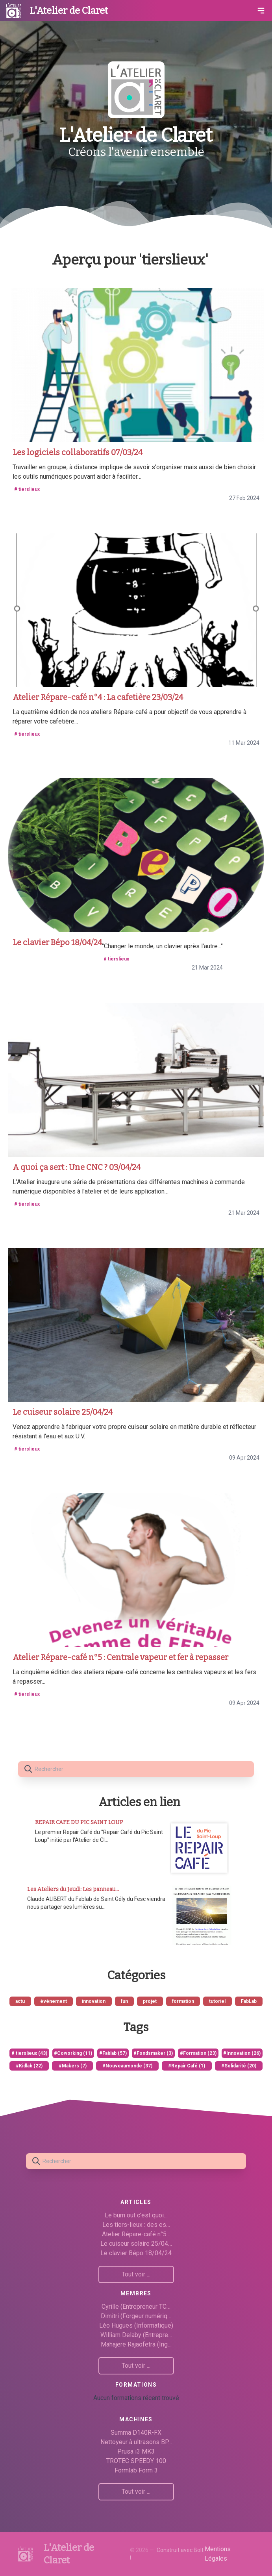 The height and width of the screenshot is (2576, 272). I want to click on Tout voir ..., so click(136, 2274).